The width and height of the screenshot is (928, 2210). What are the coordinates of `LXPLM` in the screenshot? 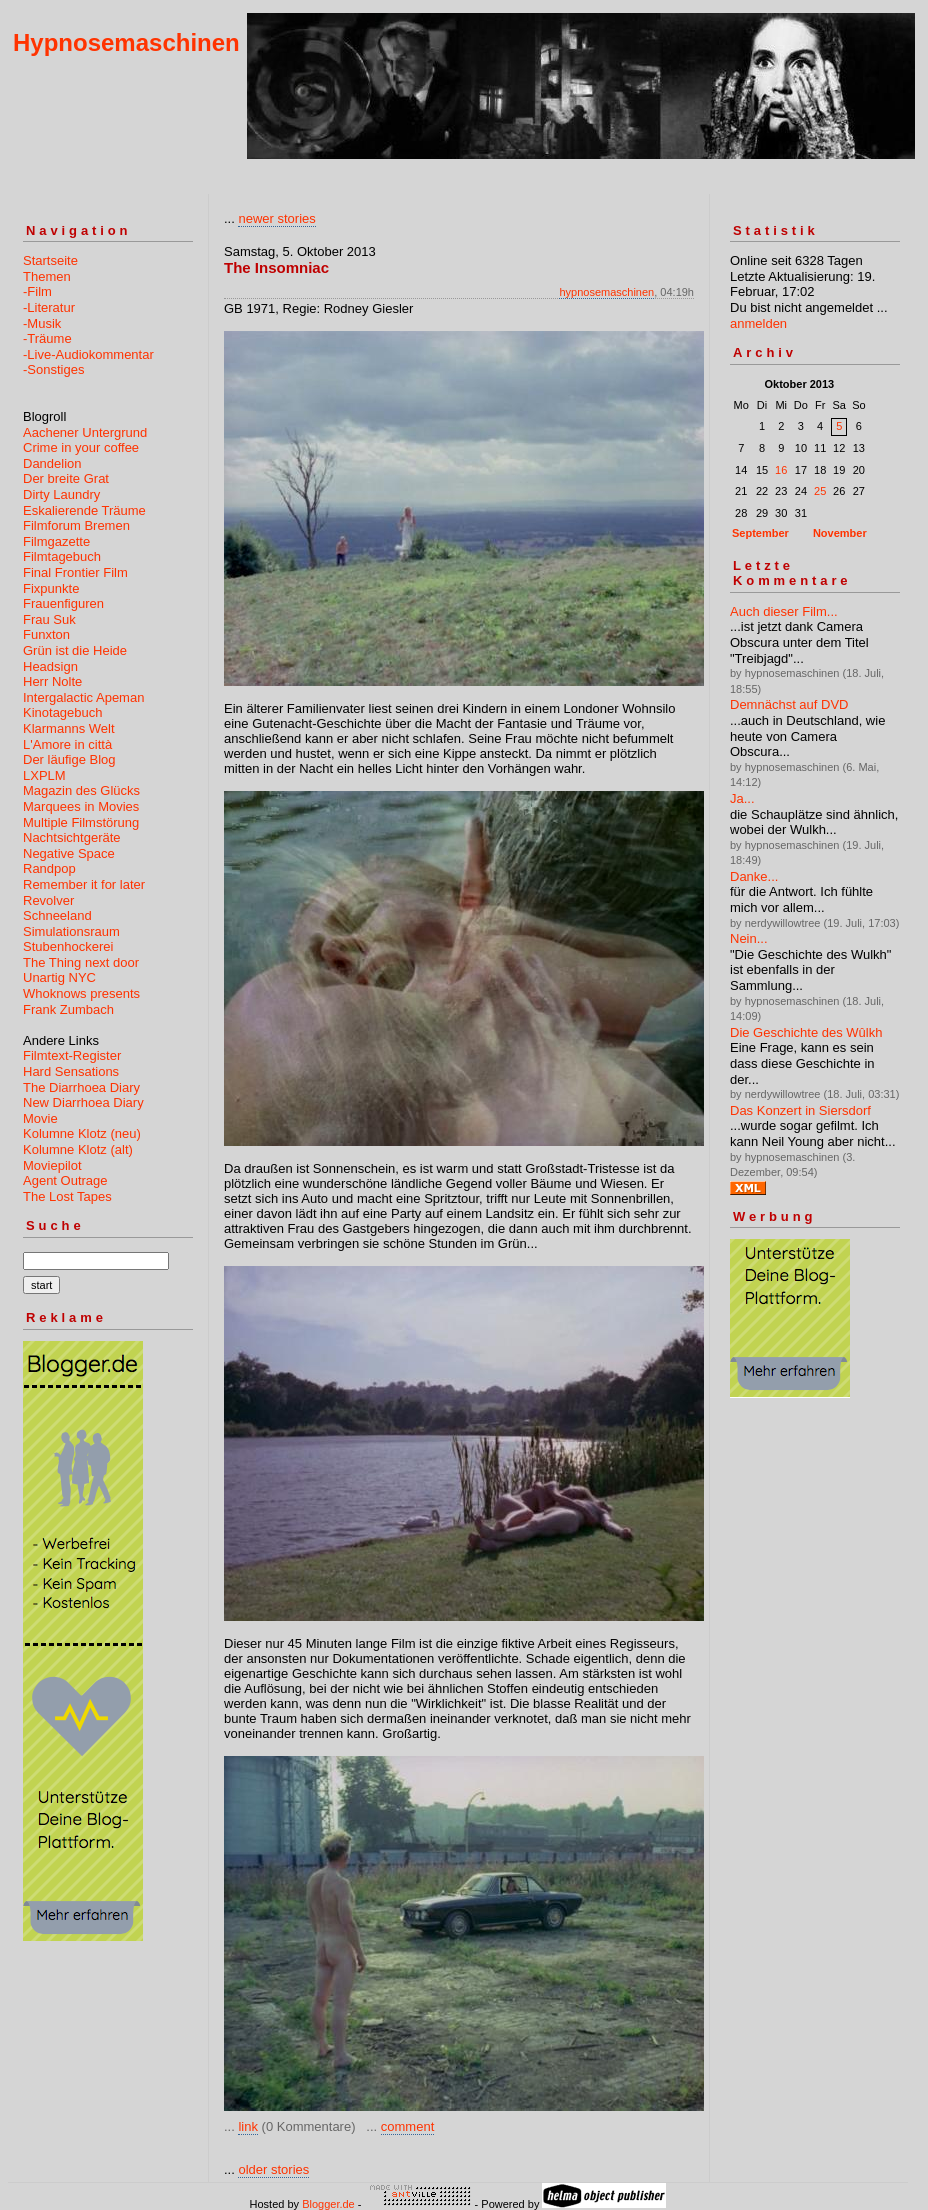 It's located at (44, 775).